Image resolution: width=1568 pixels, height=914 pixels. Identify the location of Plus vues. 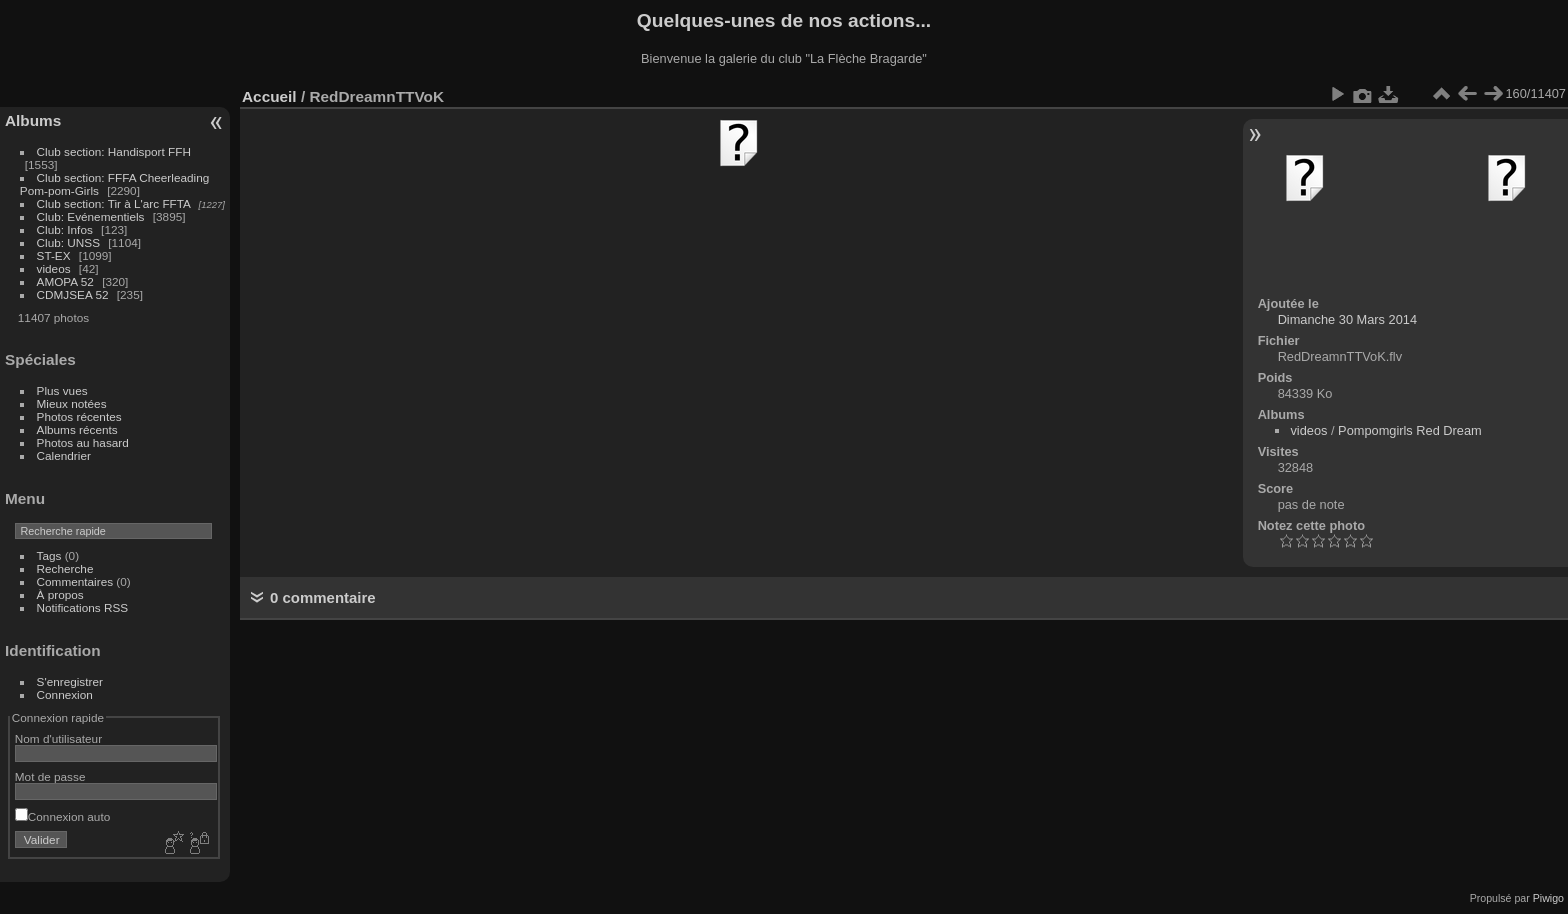
(62, 390).